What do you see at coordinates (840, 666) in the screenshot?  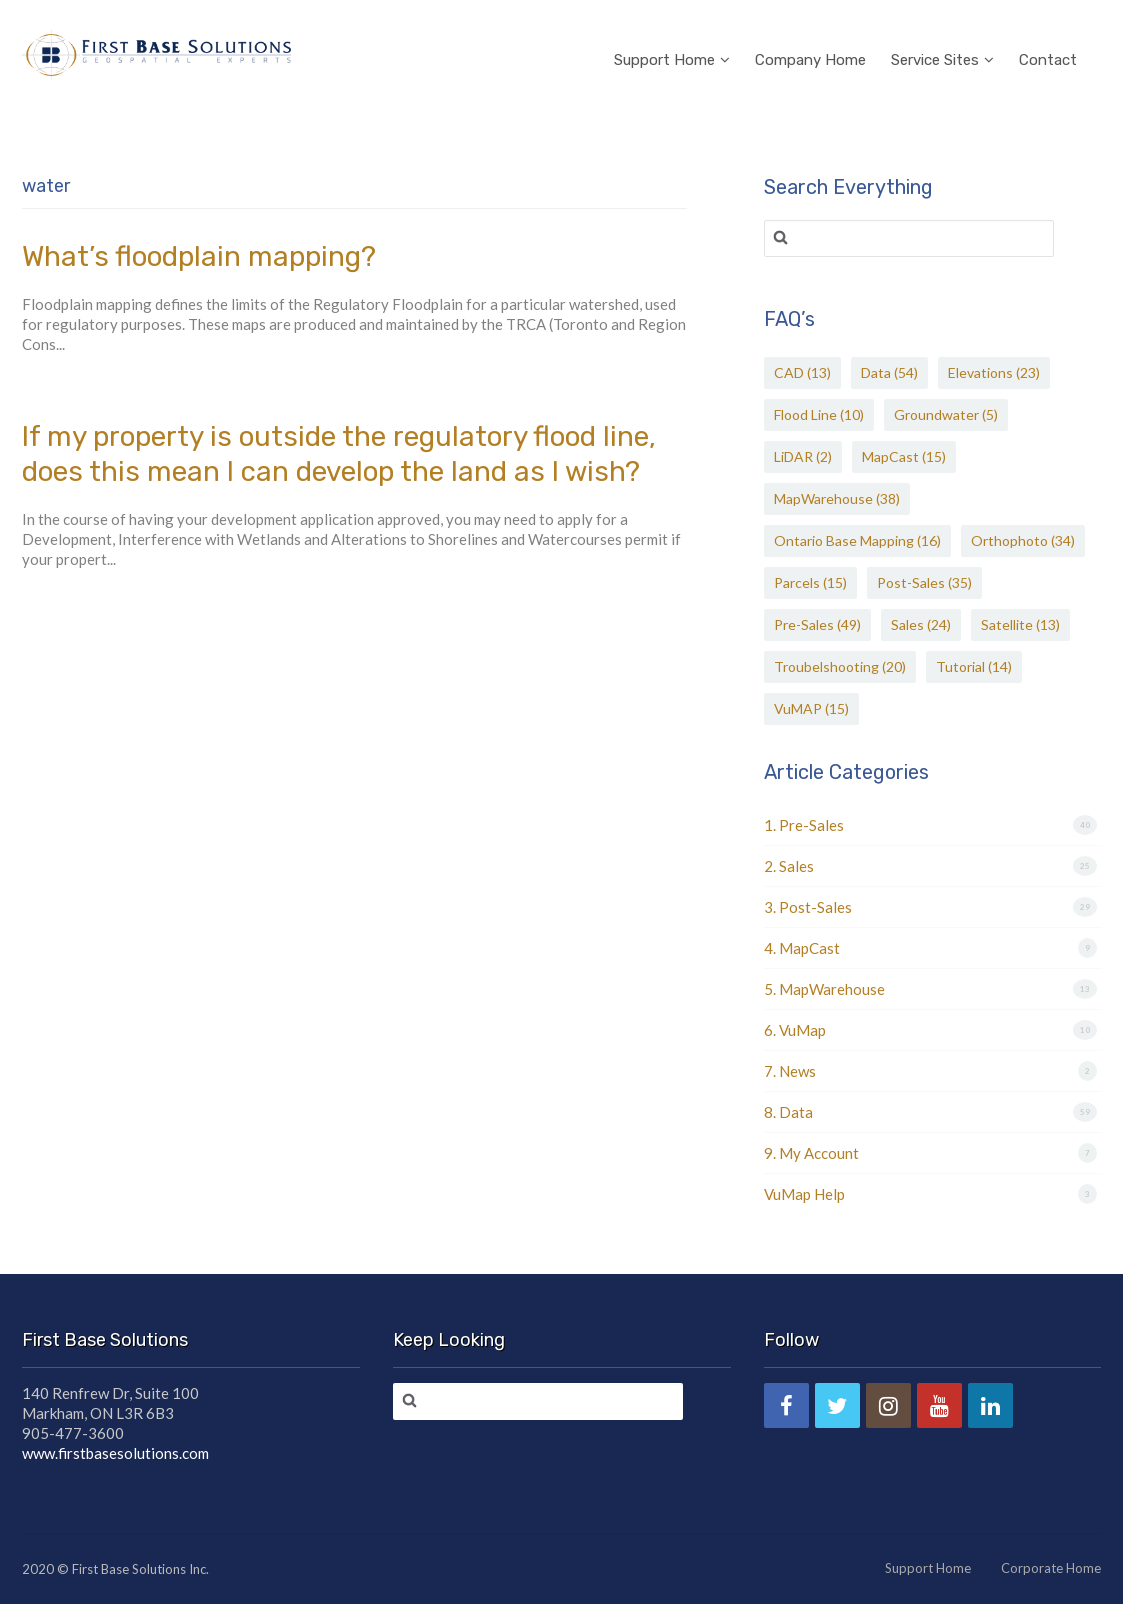 I see `Troubelshooting [Troubelshooting (20 items)]` at bounding box center [840, 666].